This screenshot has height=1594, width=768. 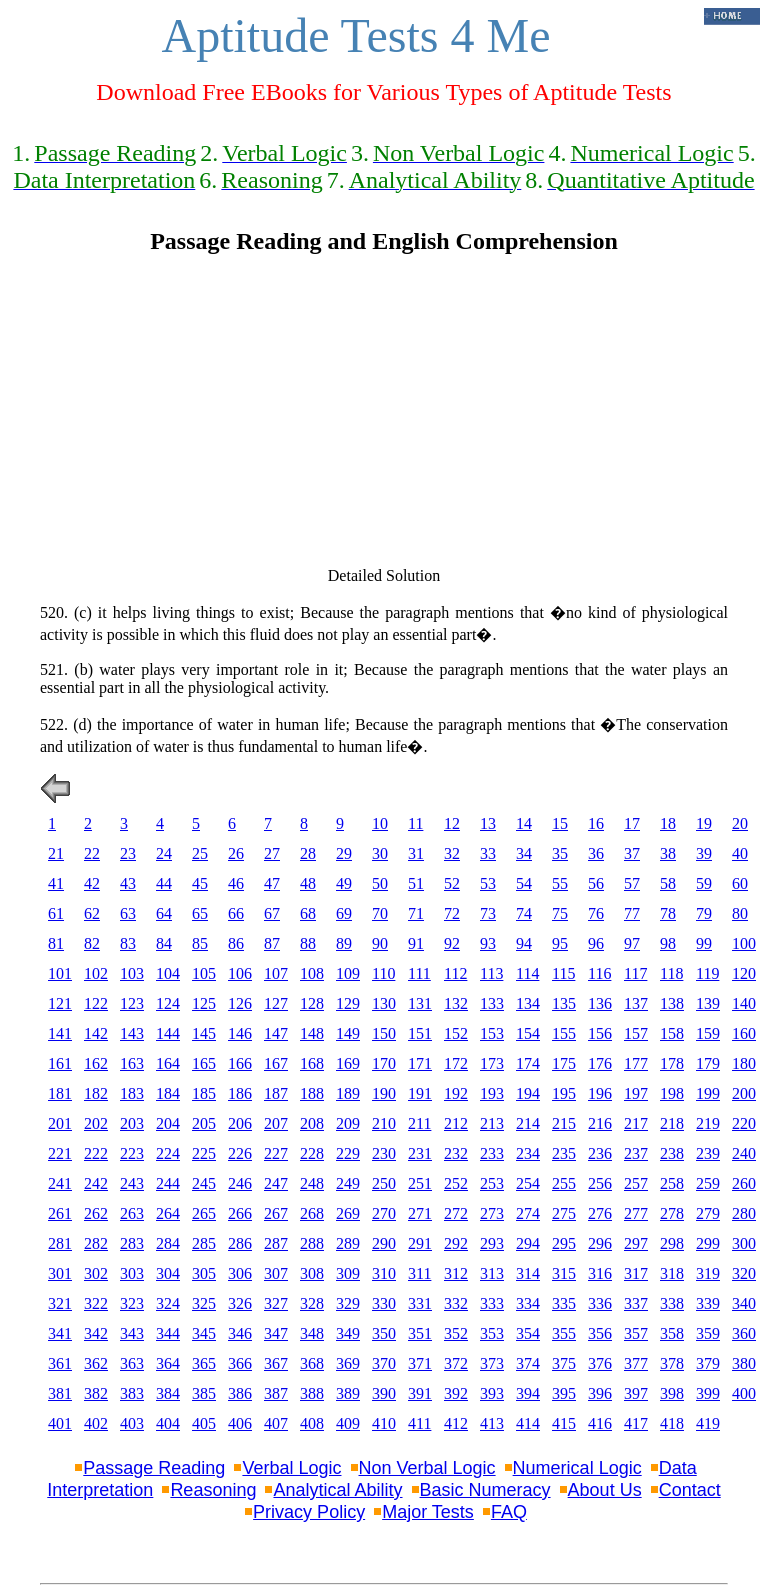 I want to click on 109, so click(x=348, y=973).